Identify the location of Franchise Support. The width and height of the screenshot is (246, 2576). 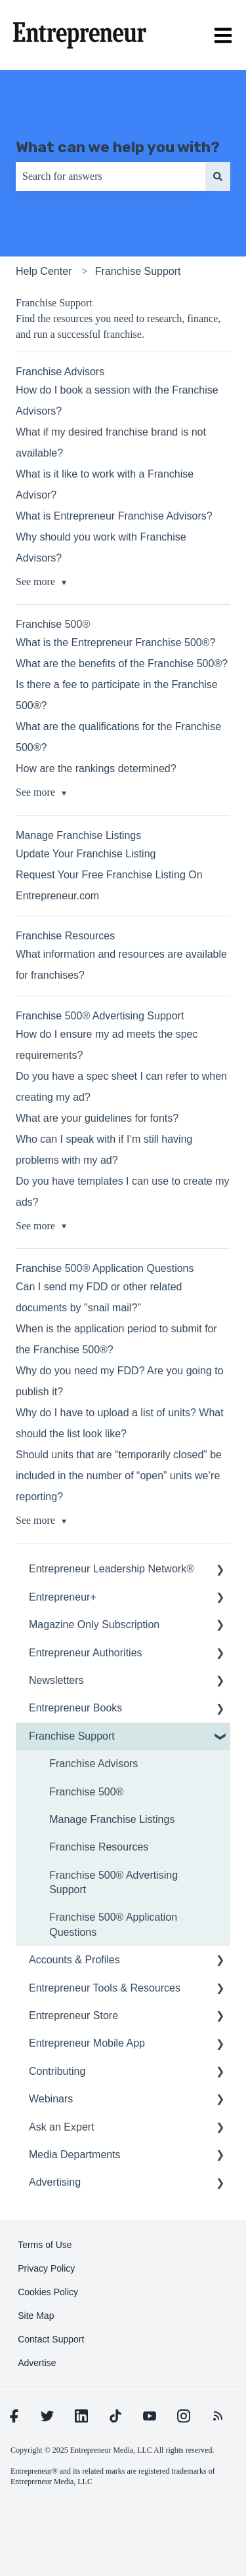
(138, 271).